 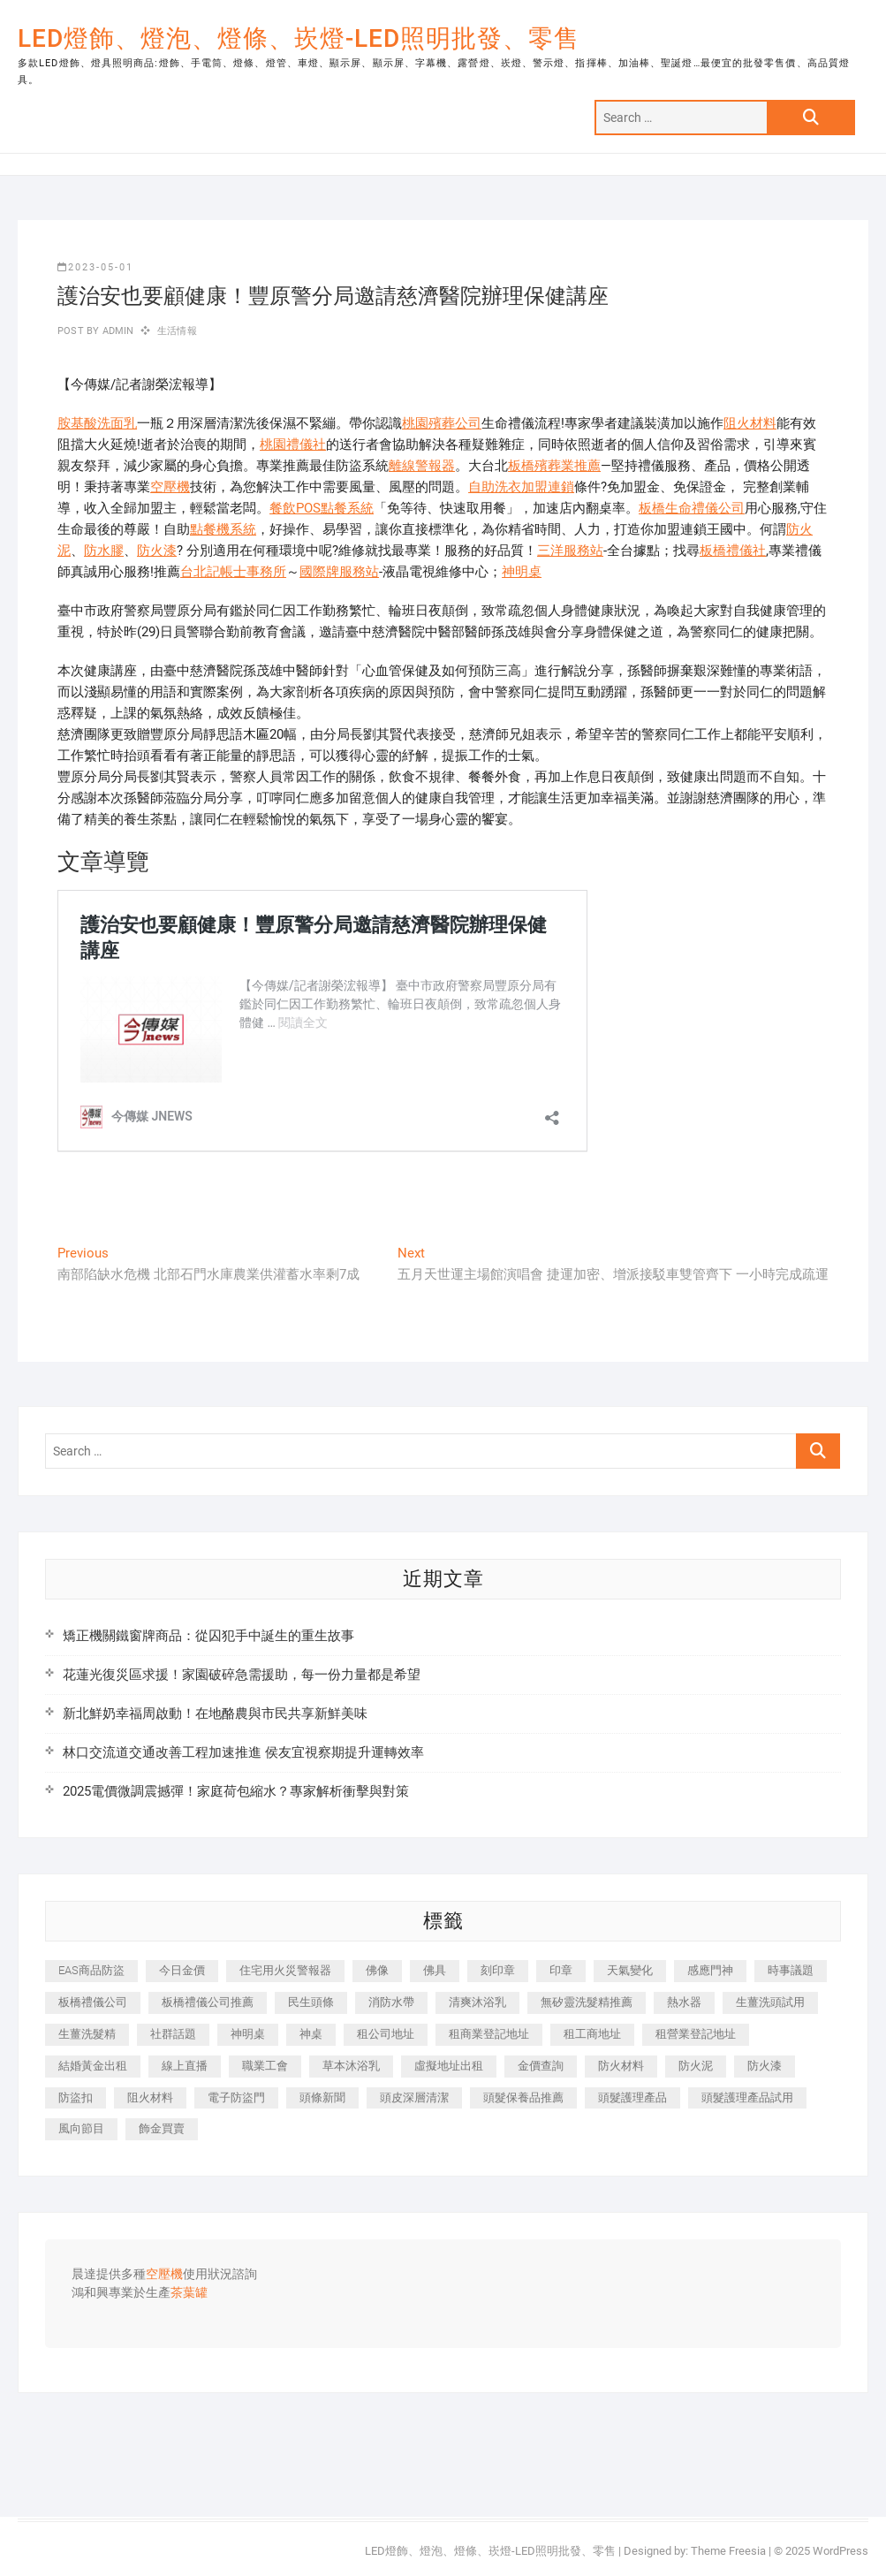 What do you see at coordinates (630, 1970) in the screenshot?
I see `天氣變化 [天氣變化 (399 個項目)]` at bounding box center [630, 1970].